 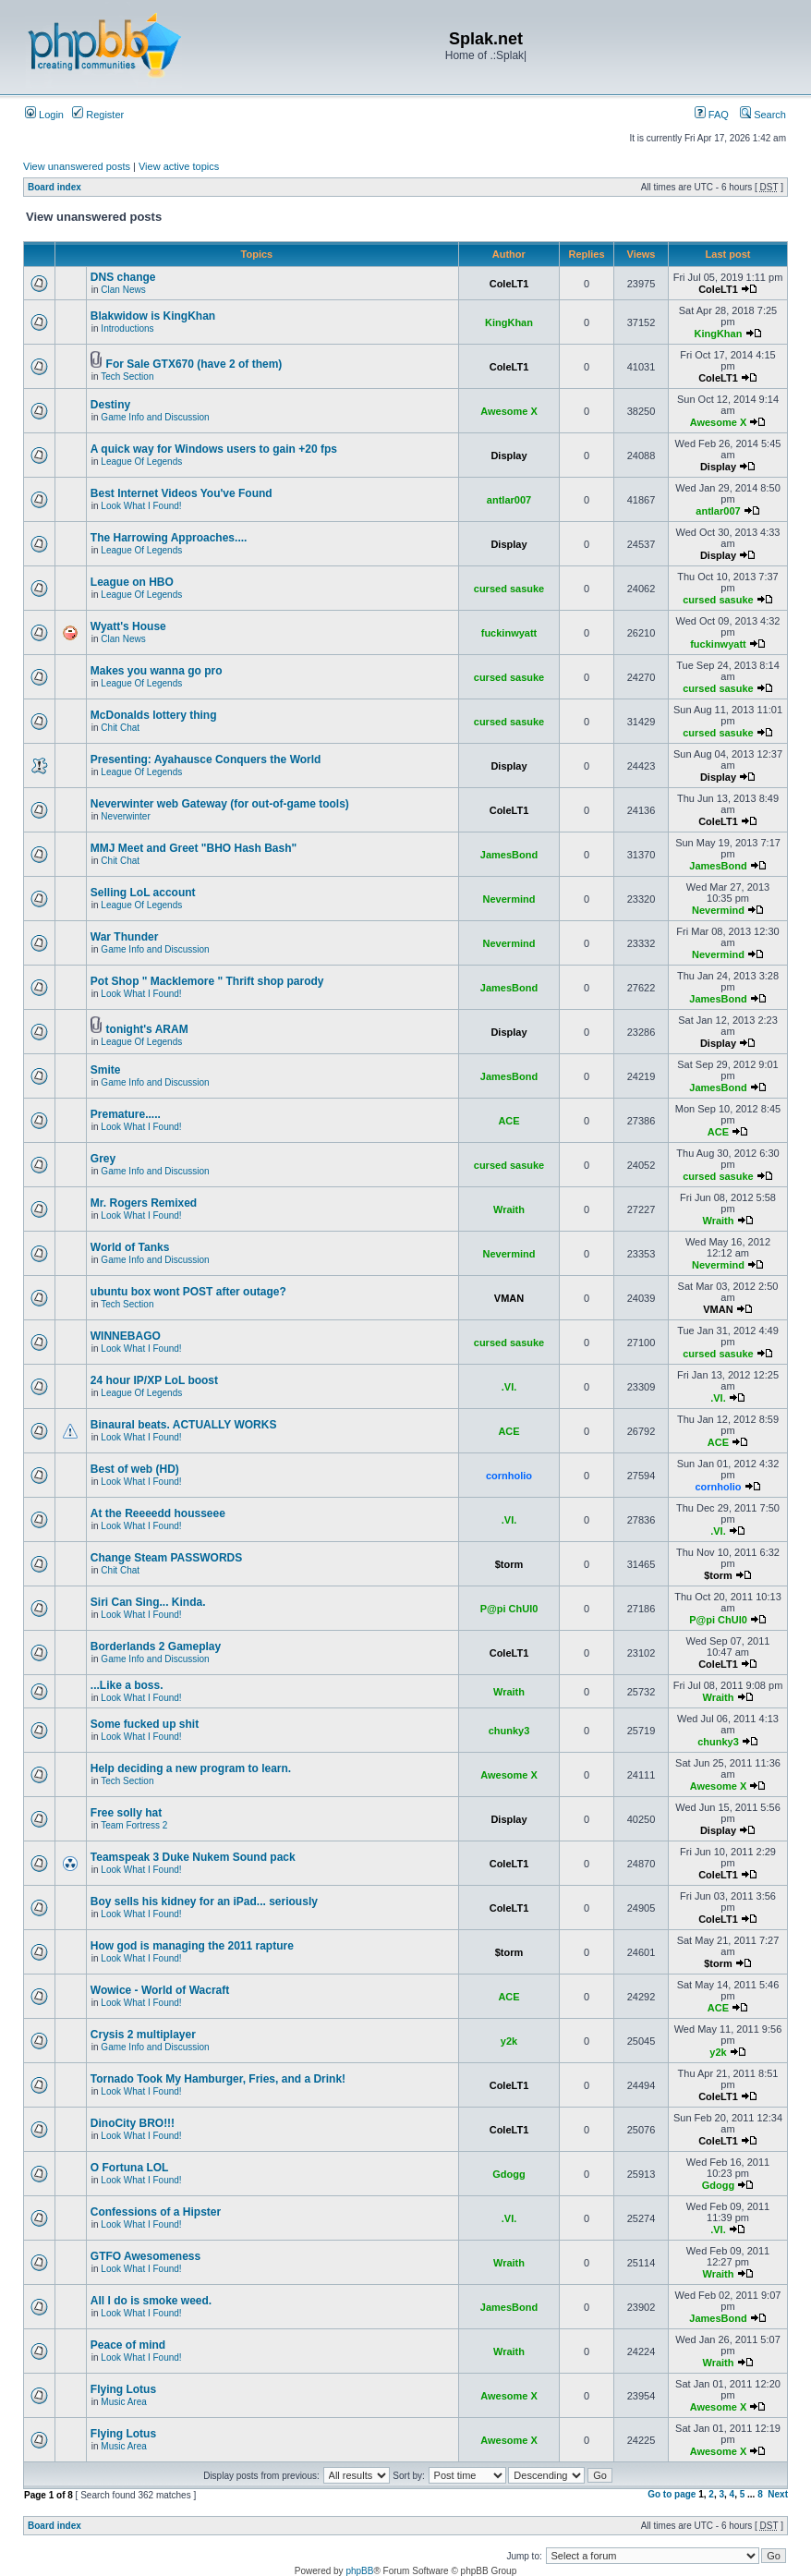 I want to click on Search, so click(x=763, y=114).